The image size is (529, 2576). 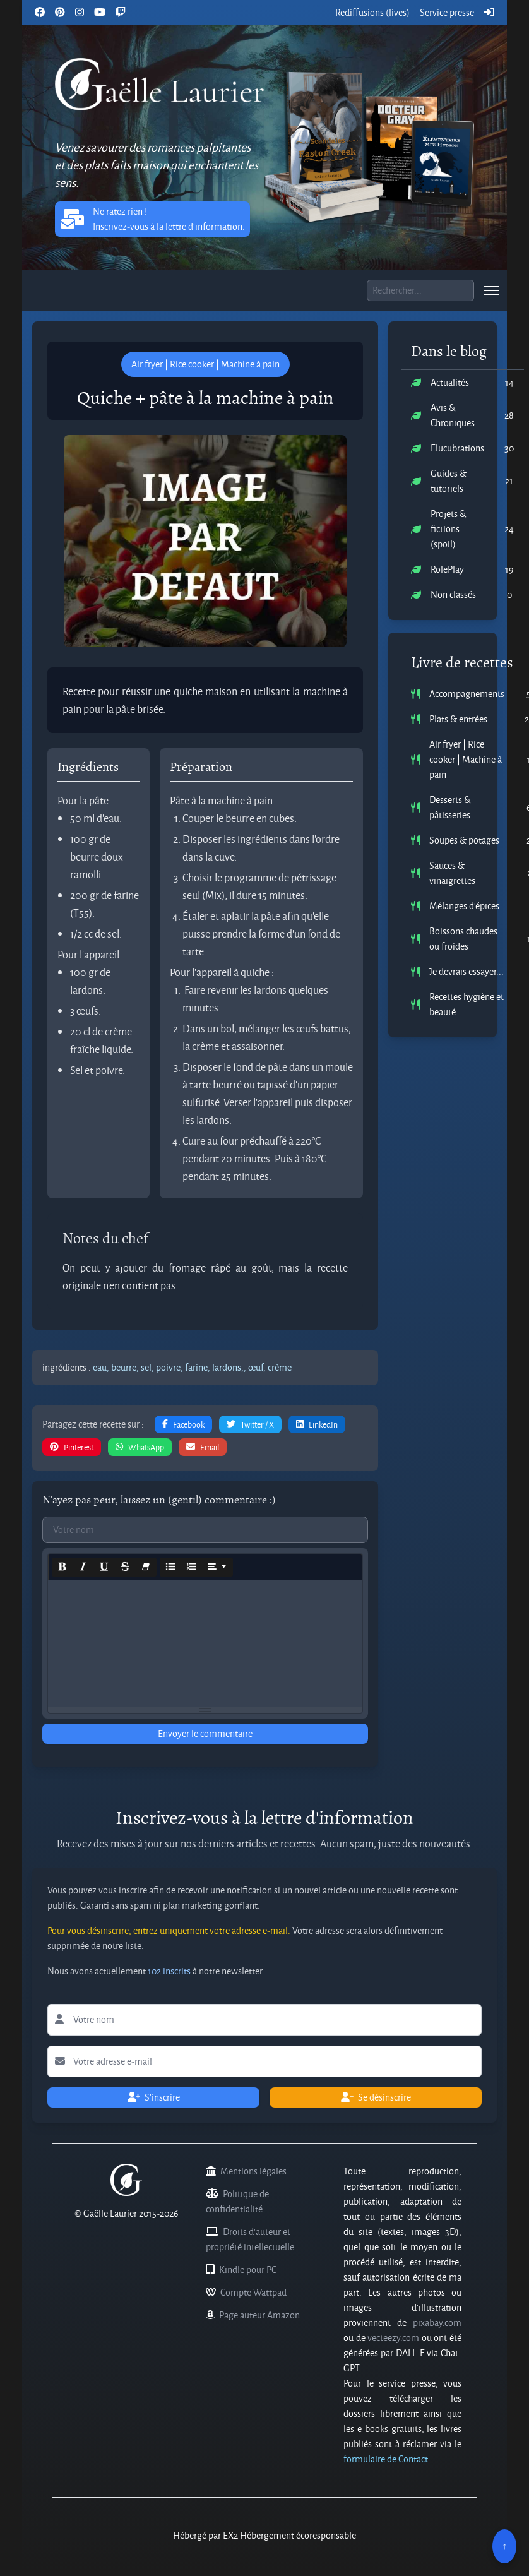 I want to click on [textbox], so click(x=205, y=1643).